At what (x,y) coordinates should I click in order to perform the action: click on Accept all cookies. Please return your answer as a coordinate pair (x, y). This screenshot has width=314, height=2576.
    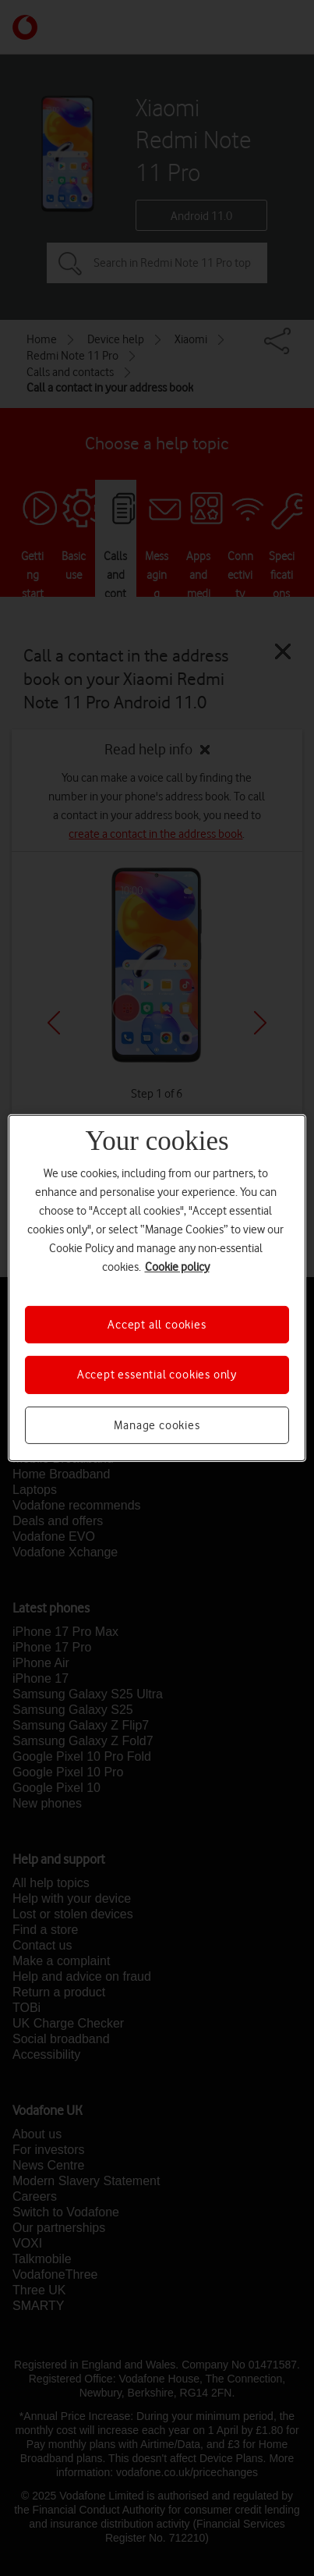
    Looking at the image, I should click on (157, 1325).